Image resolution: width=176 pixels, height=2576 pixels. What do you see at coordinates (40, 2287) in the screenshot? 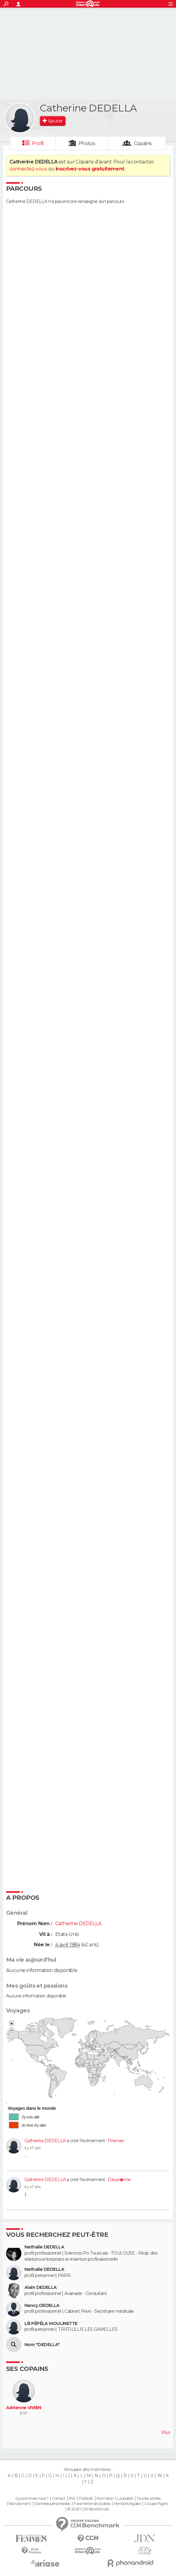
I see `Alain DEDELLA` at bounding box center [40, 2287].